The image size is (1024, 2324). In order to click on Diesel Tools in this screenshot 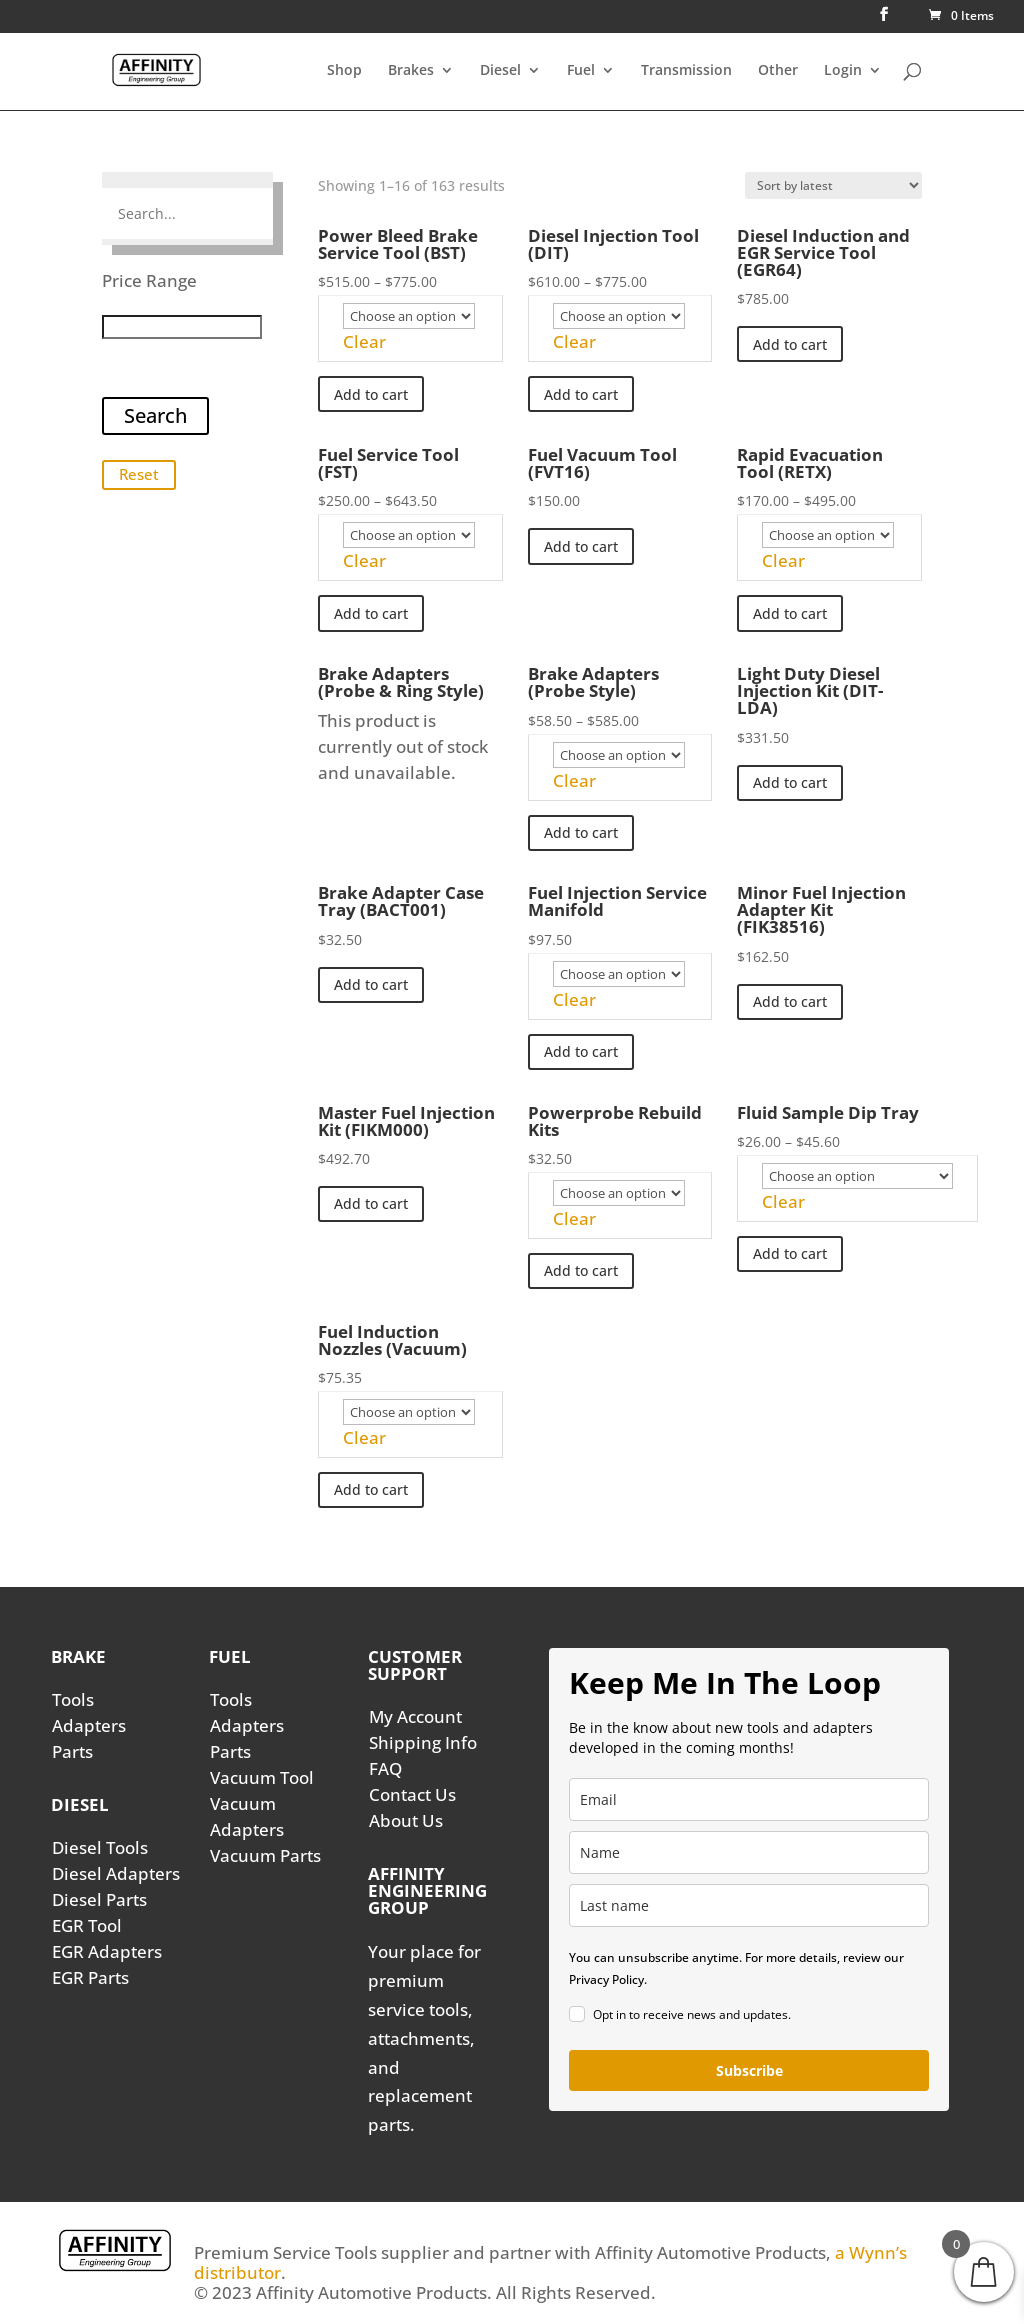, I will do `click(100, 1847)`.